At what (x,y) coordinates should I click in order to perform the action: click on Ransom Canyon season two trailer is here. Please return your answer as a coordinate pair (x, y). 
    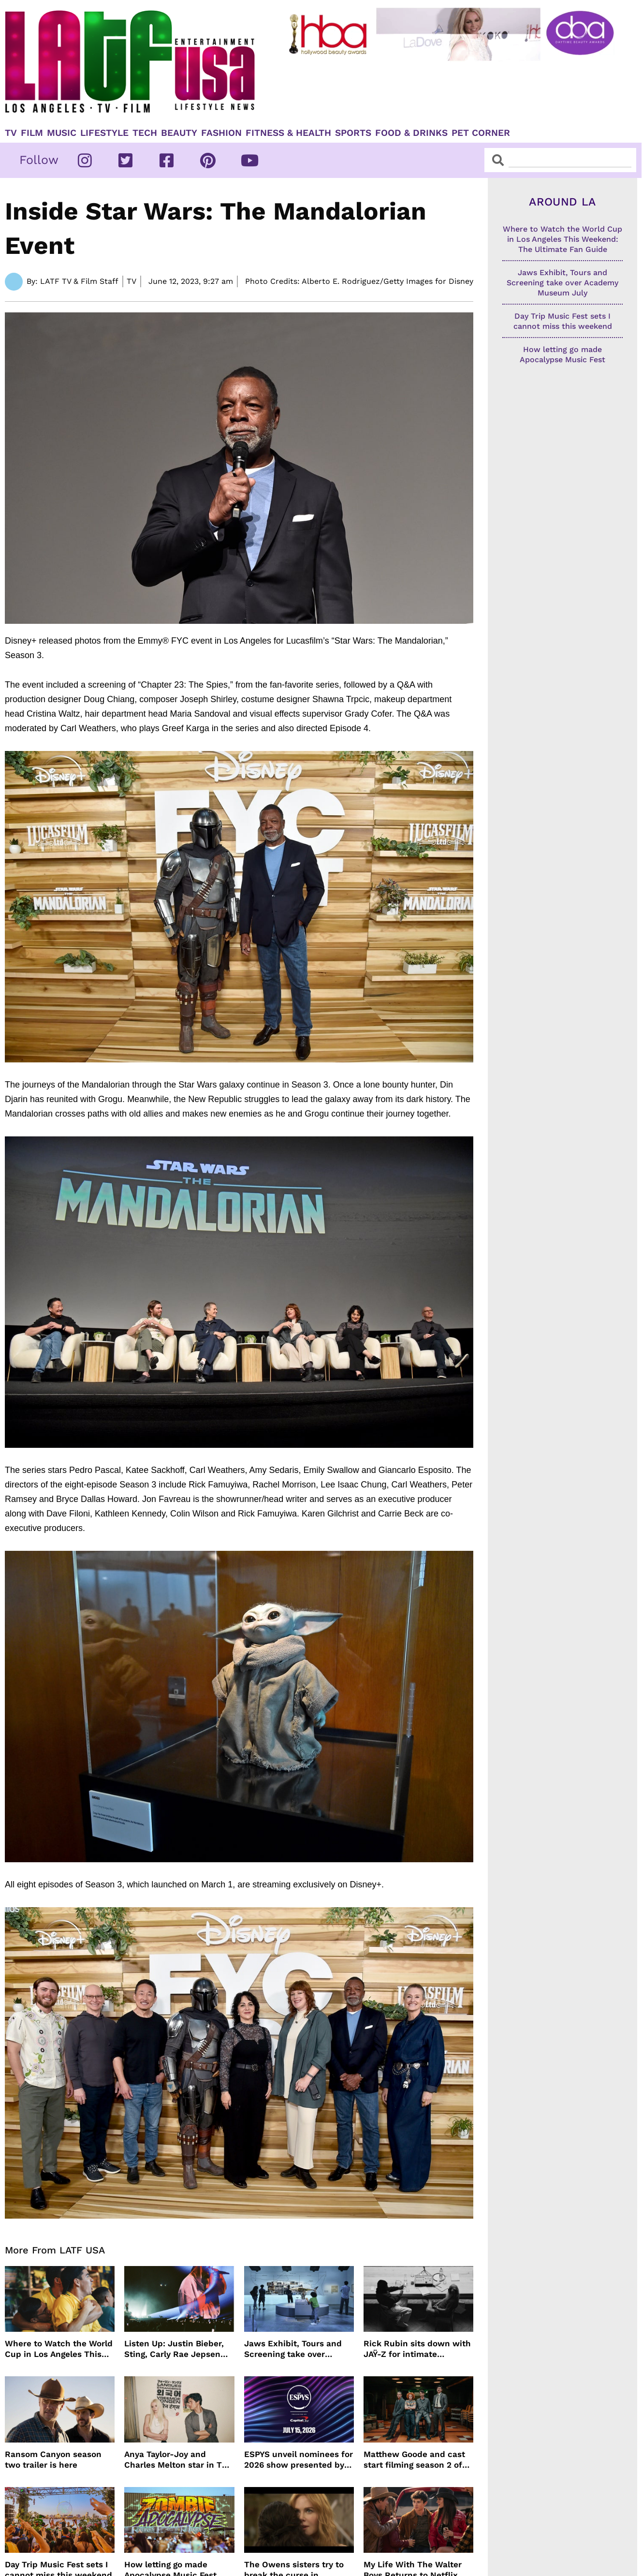
    Looking at the image, I should click on (53, 2459).